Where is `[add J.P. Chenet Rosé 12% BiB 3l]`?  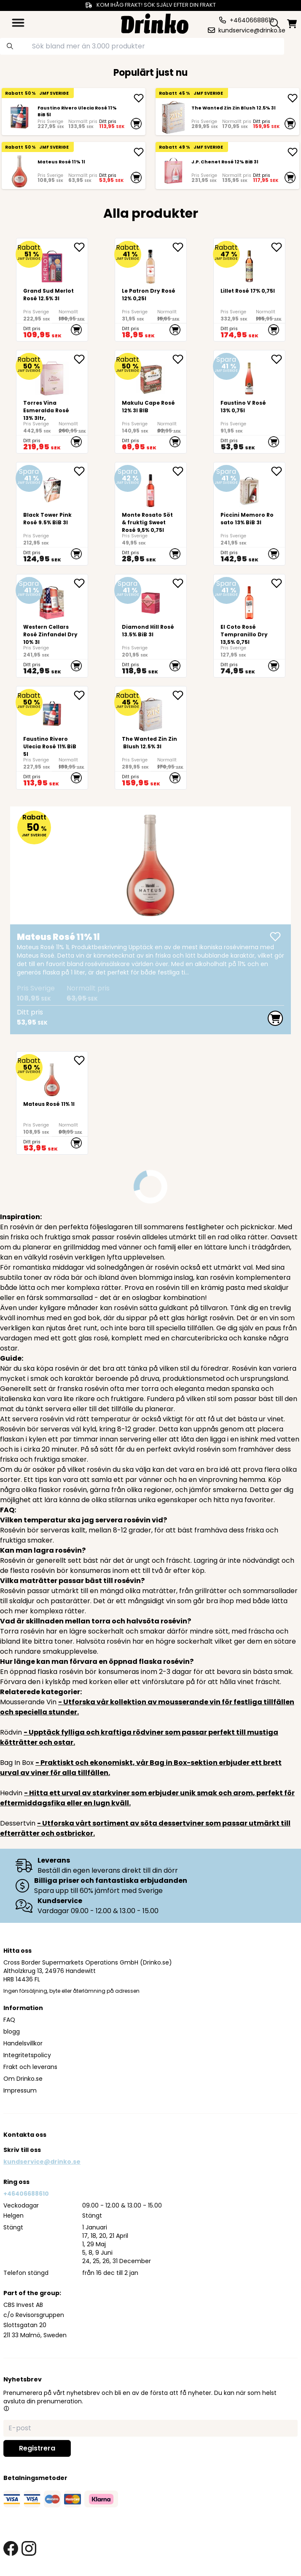
[add J.P. Chenet Rosé 12% BiB 3l] is located at coordinates (293, 152).